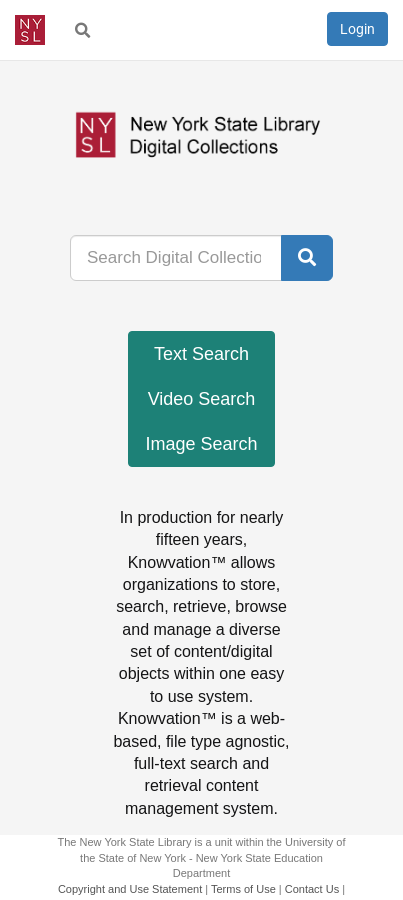  I want to click on Image Search, so click(201, 444).